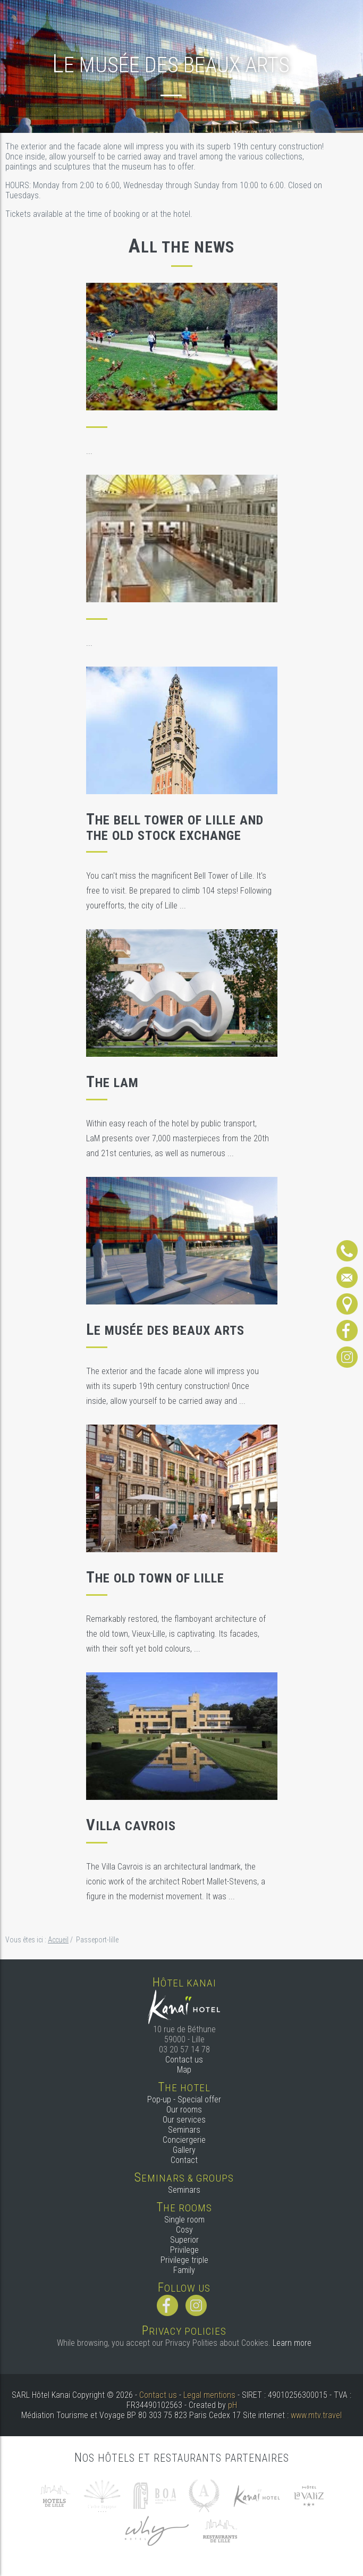 The image size is (363, 2576). Describe the element at coordinates (165, 1330) in the screenshot. I see `Le musée des Beaux Arts` at that location.